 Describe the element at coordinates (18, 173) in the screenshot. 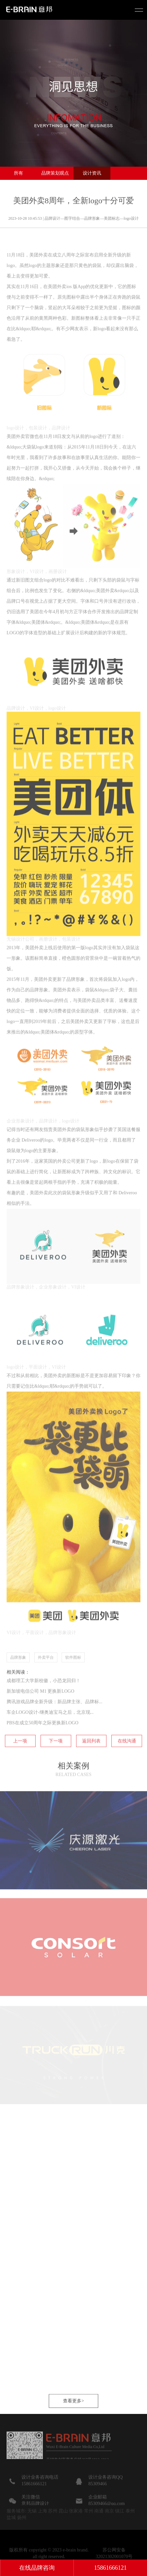

I see `所有` at that location.